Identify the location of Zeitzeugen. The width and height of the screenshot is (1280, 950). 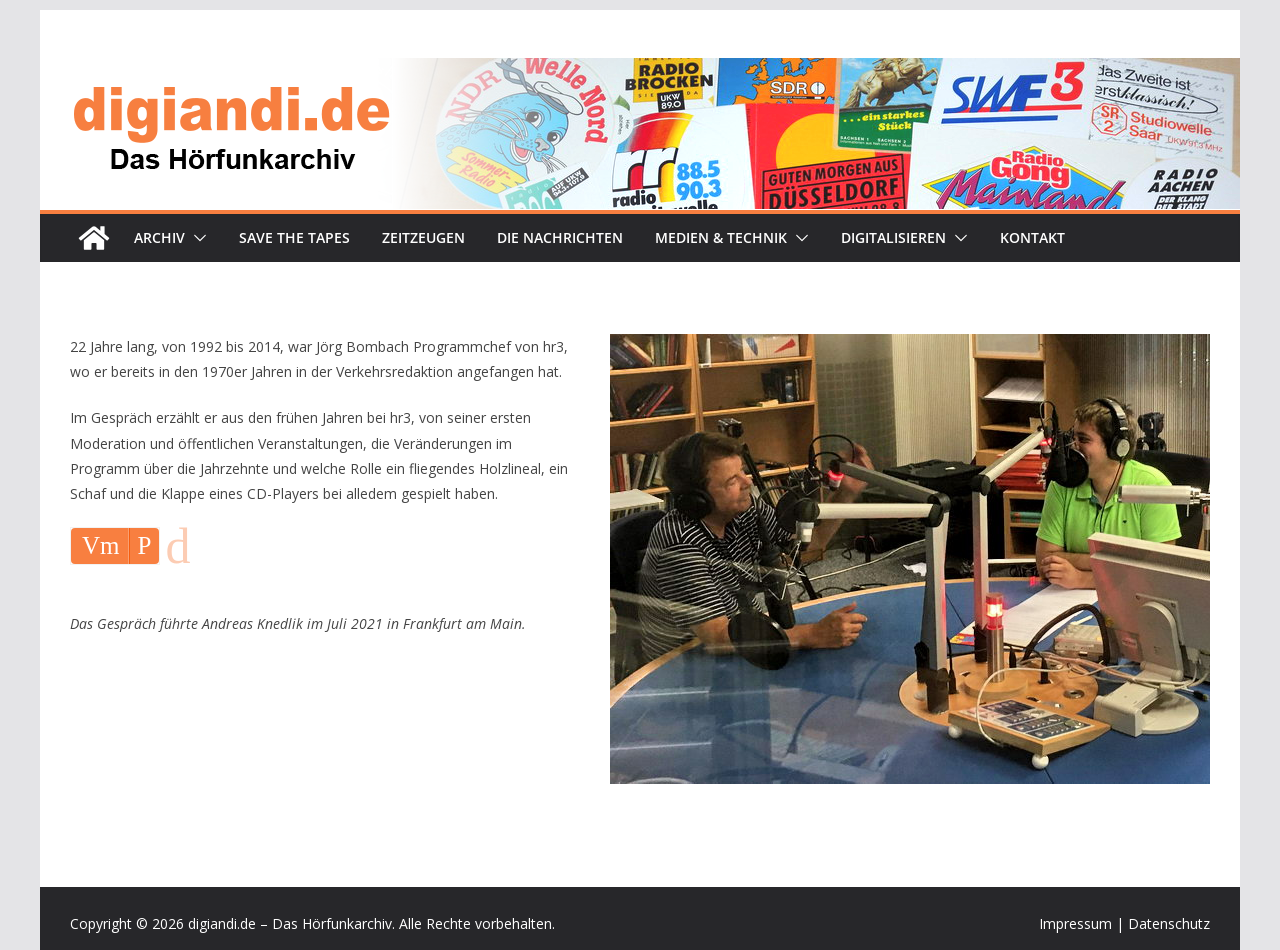
(423, 237).